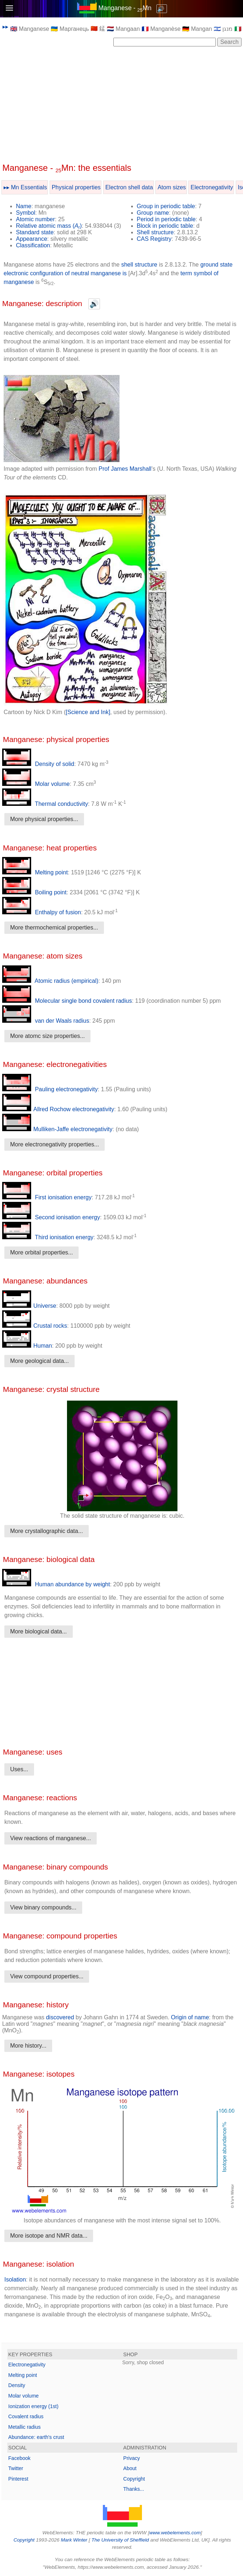 The width and height of the screenshot is (243, 2576). Describe the element at coordinates (175, 2532) in the screenshot. I see `www.webelements.com` at that location.